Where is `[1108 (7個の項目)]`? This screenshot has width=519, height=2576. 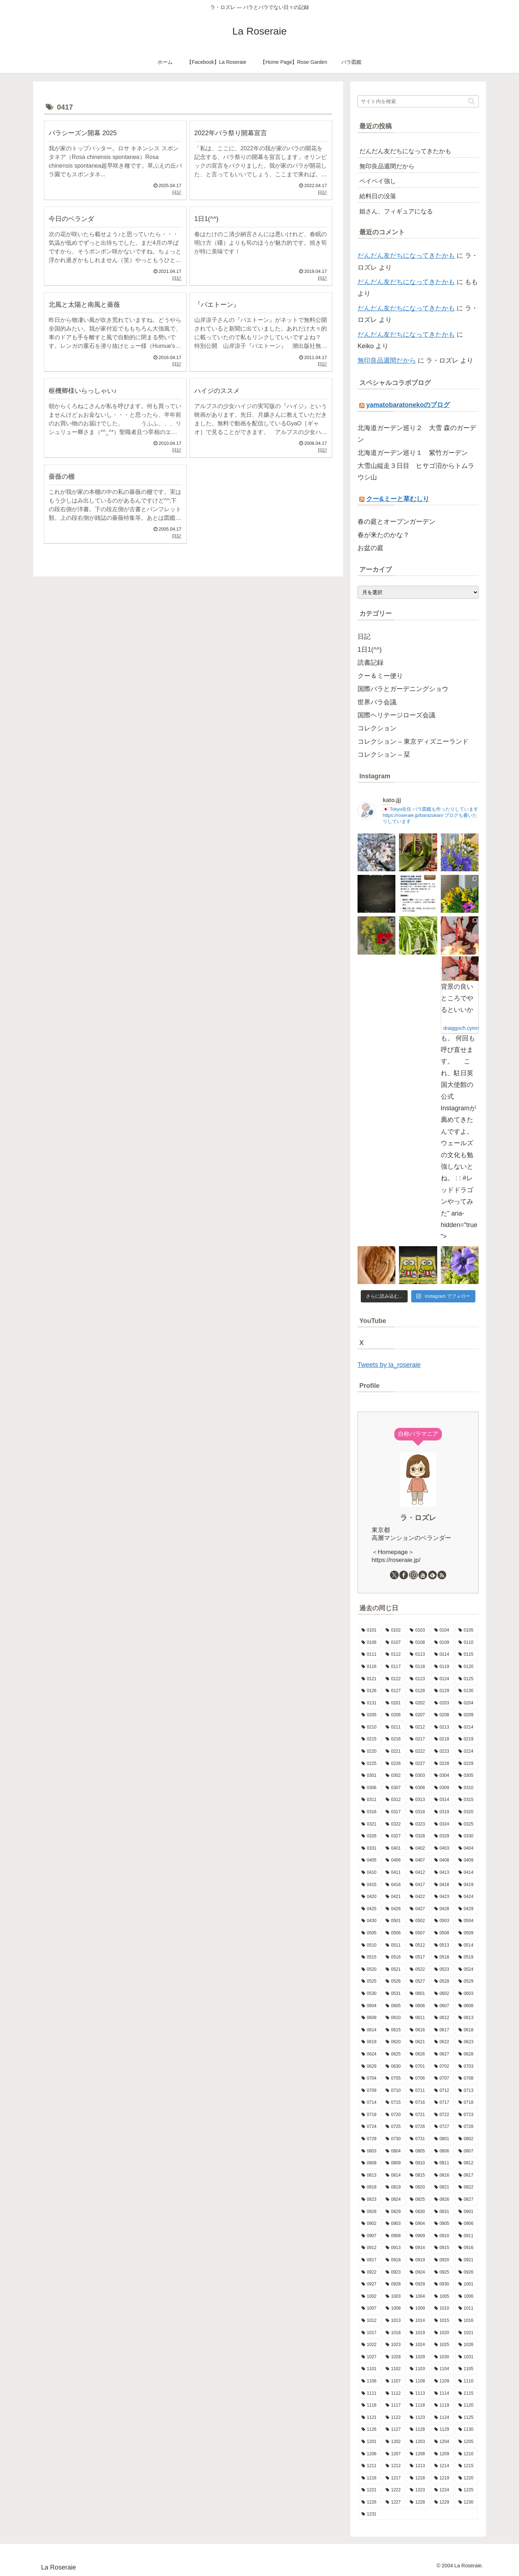 [1108 (7個の項目)] is located at coordinates (418, 2381).